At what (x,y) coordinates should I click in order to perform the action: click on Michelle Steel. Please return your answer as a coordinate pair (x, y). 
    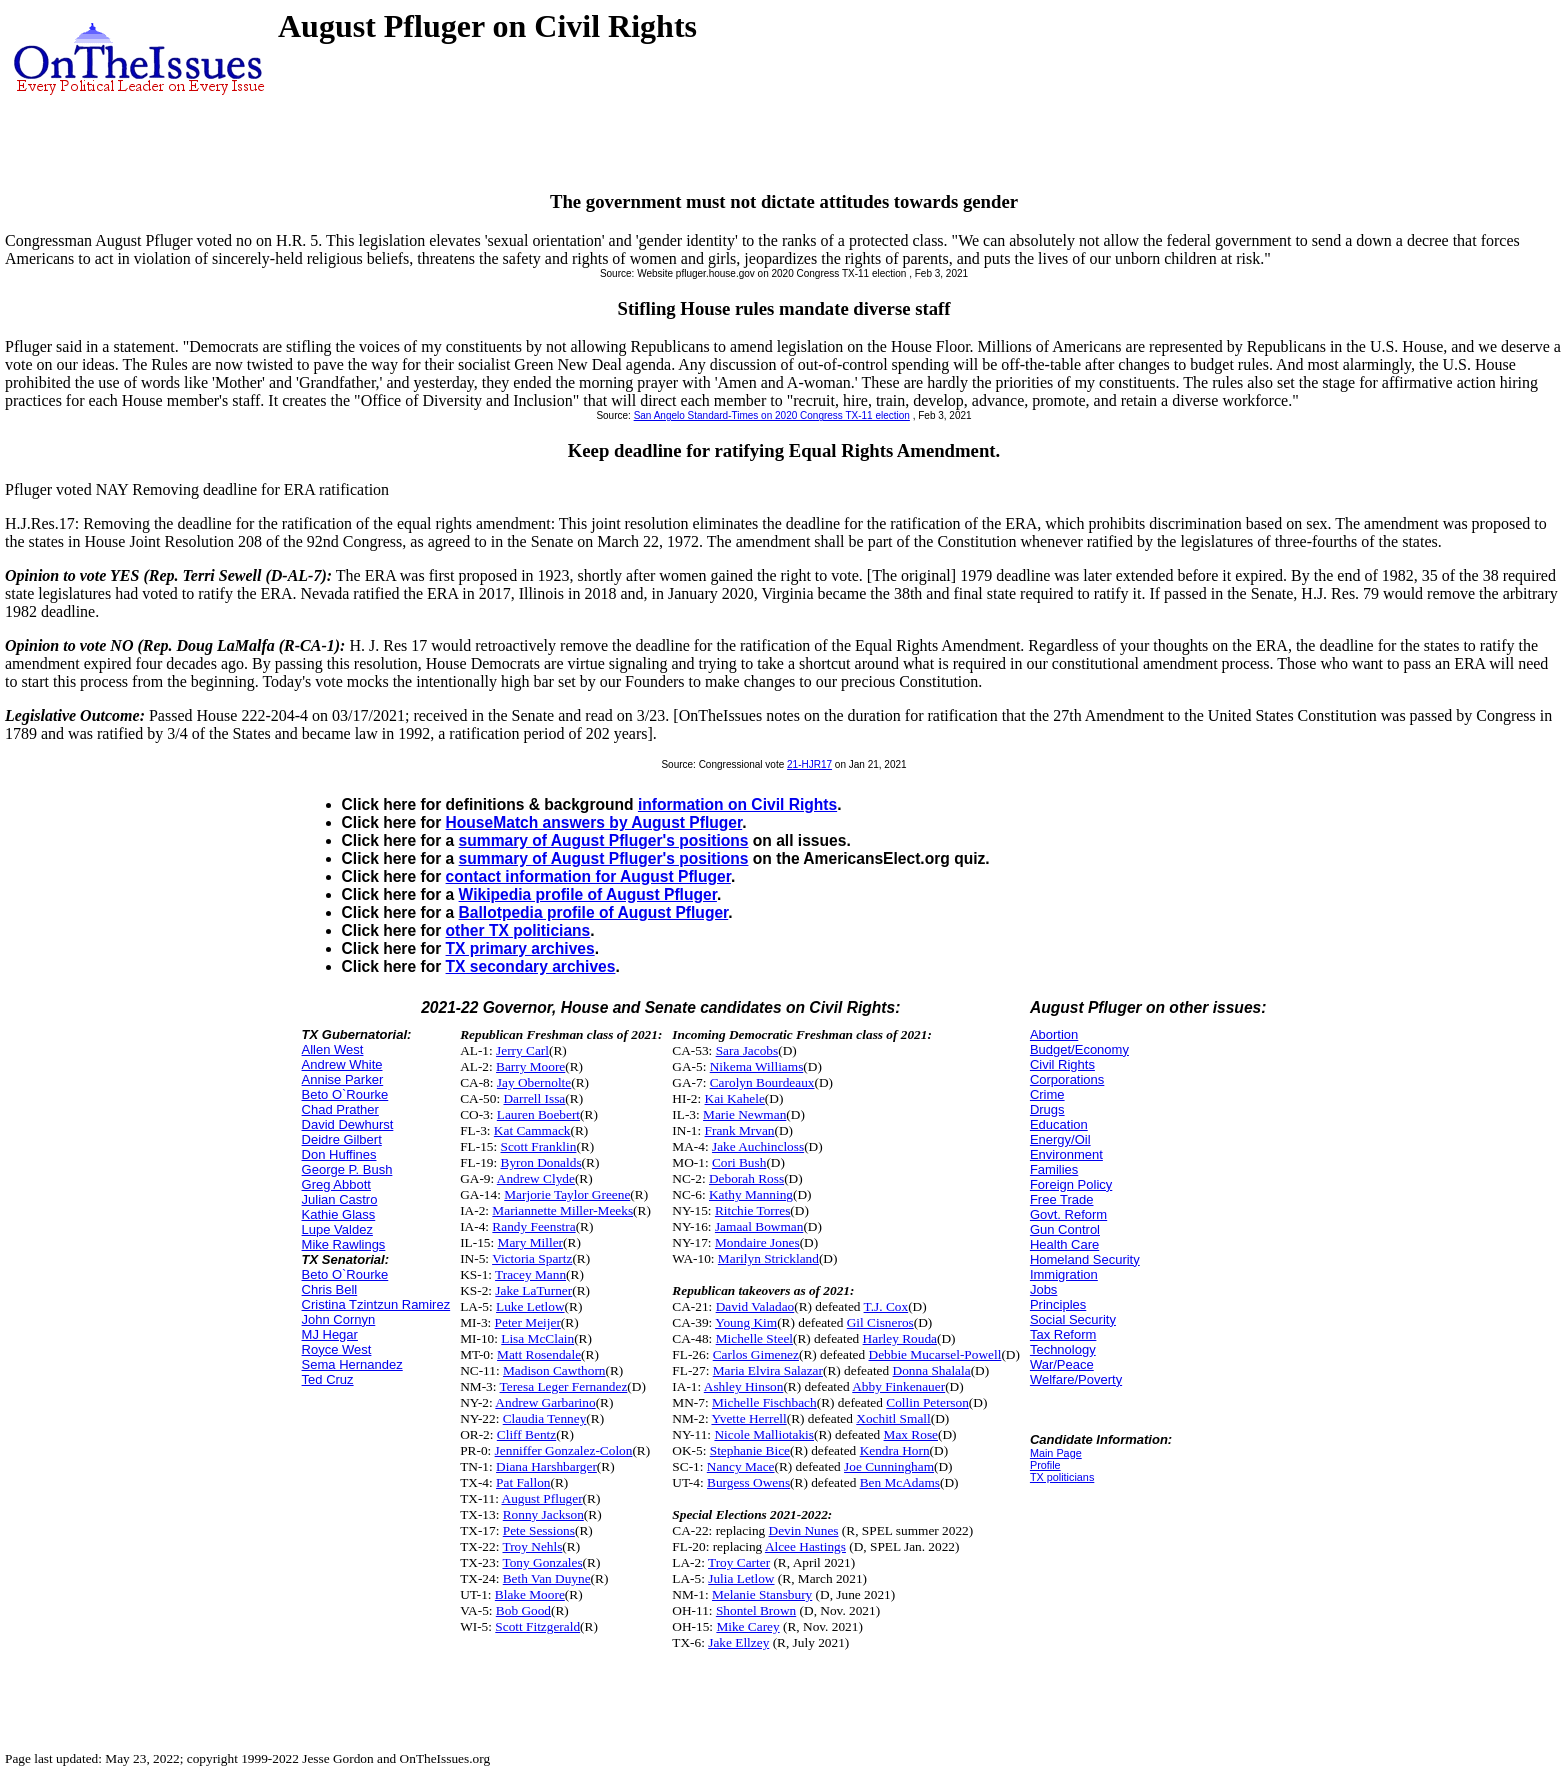
    Looking at the image, I should click on (754, 1338).